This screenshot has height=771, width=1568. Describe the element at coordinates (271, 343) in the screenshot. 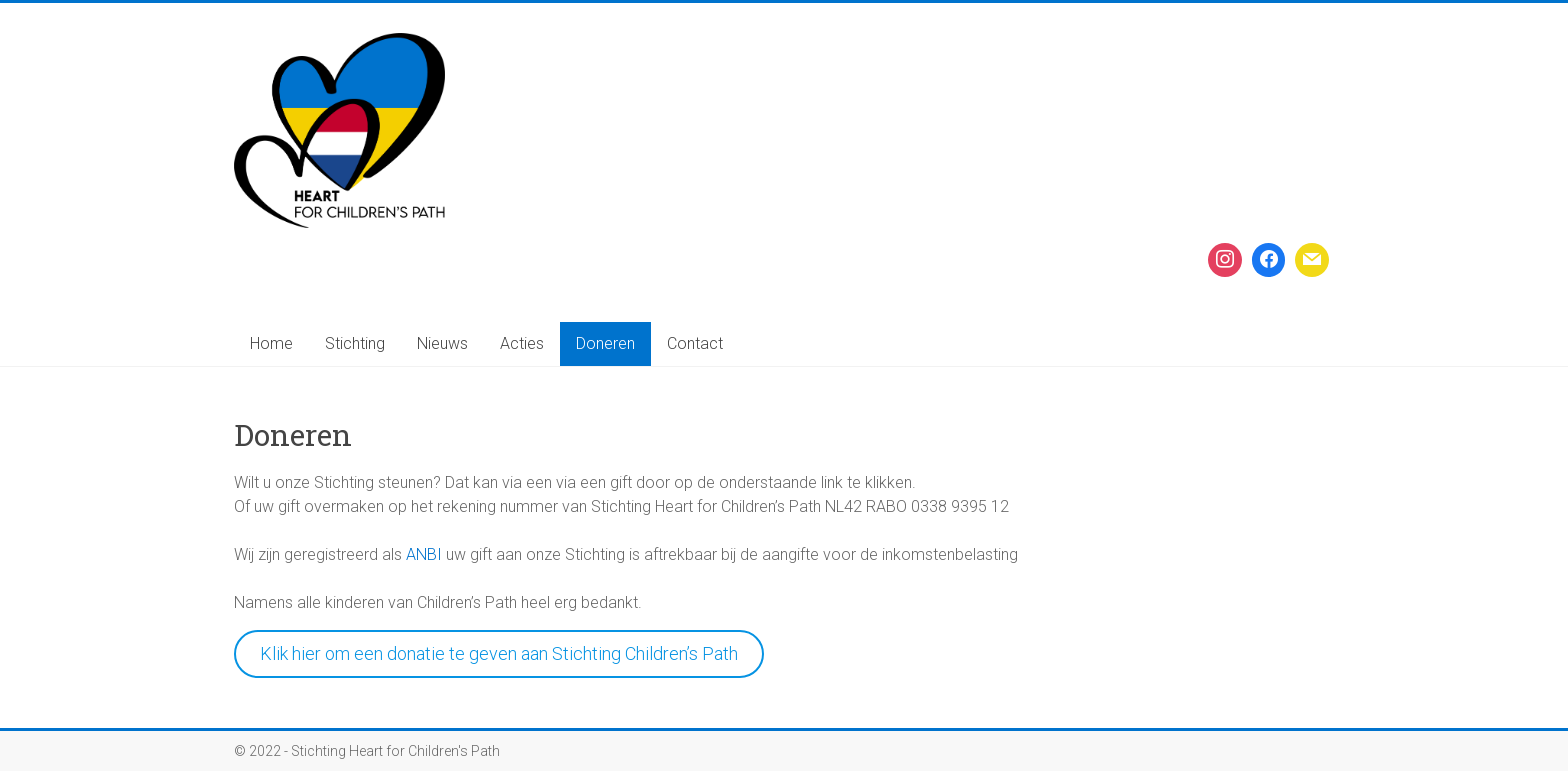

I see `Home` at that location.